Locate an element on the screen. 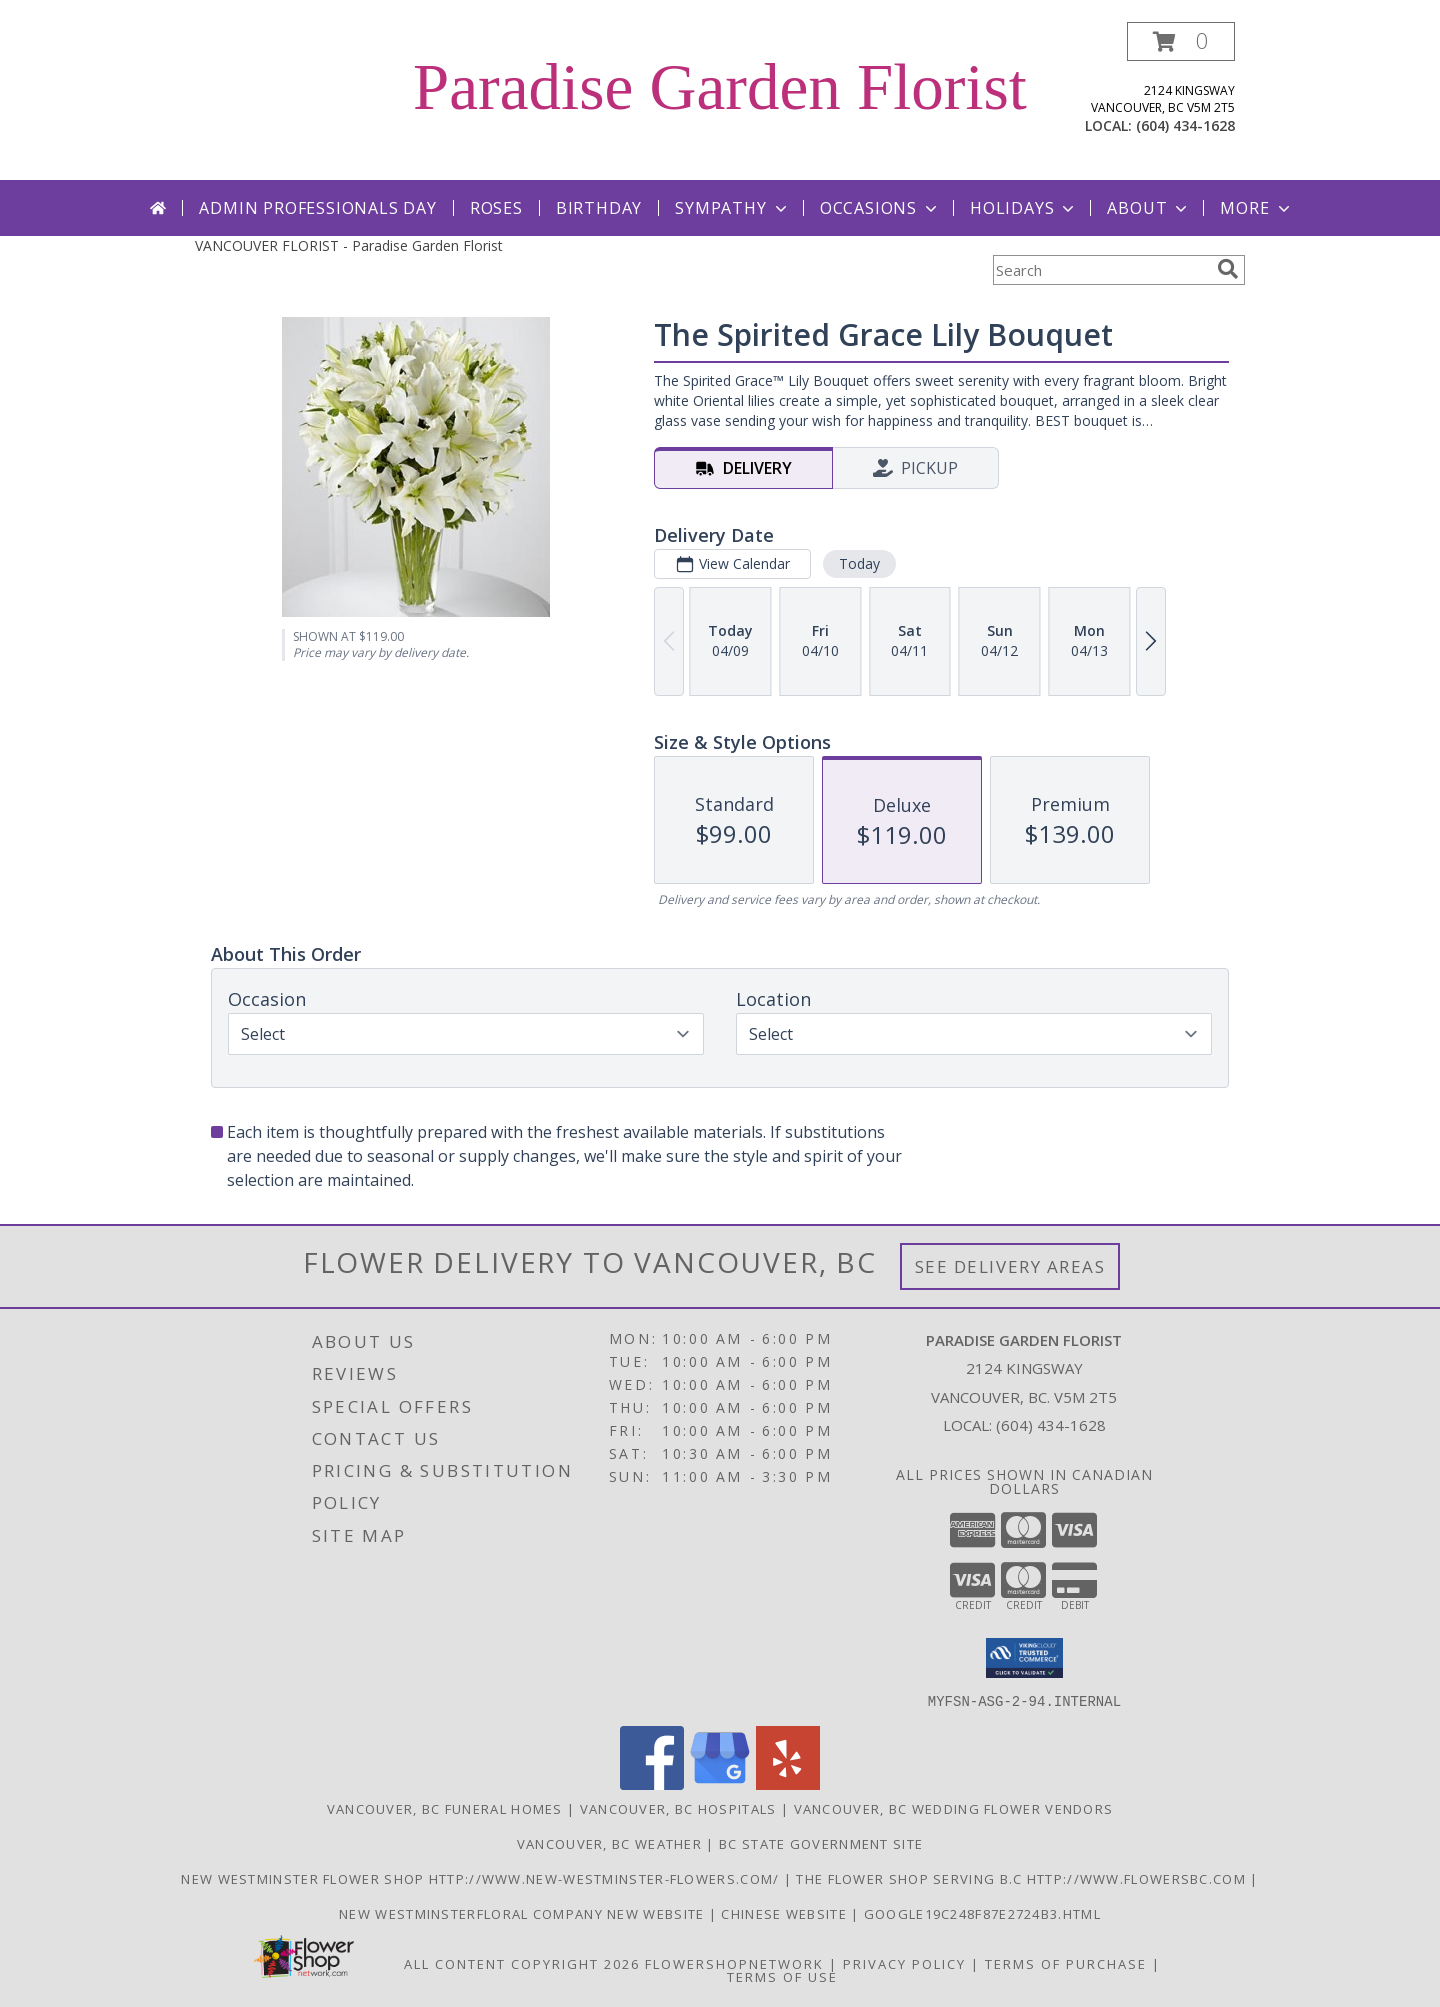 The image size is (1440, 2007). Paradise Garden Florist is located at coordinates (720, 87).